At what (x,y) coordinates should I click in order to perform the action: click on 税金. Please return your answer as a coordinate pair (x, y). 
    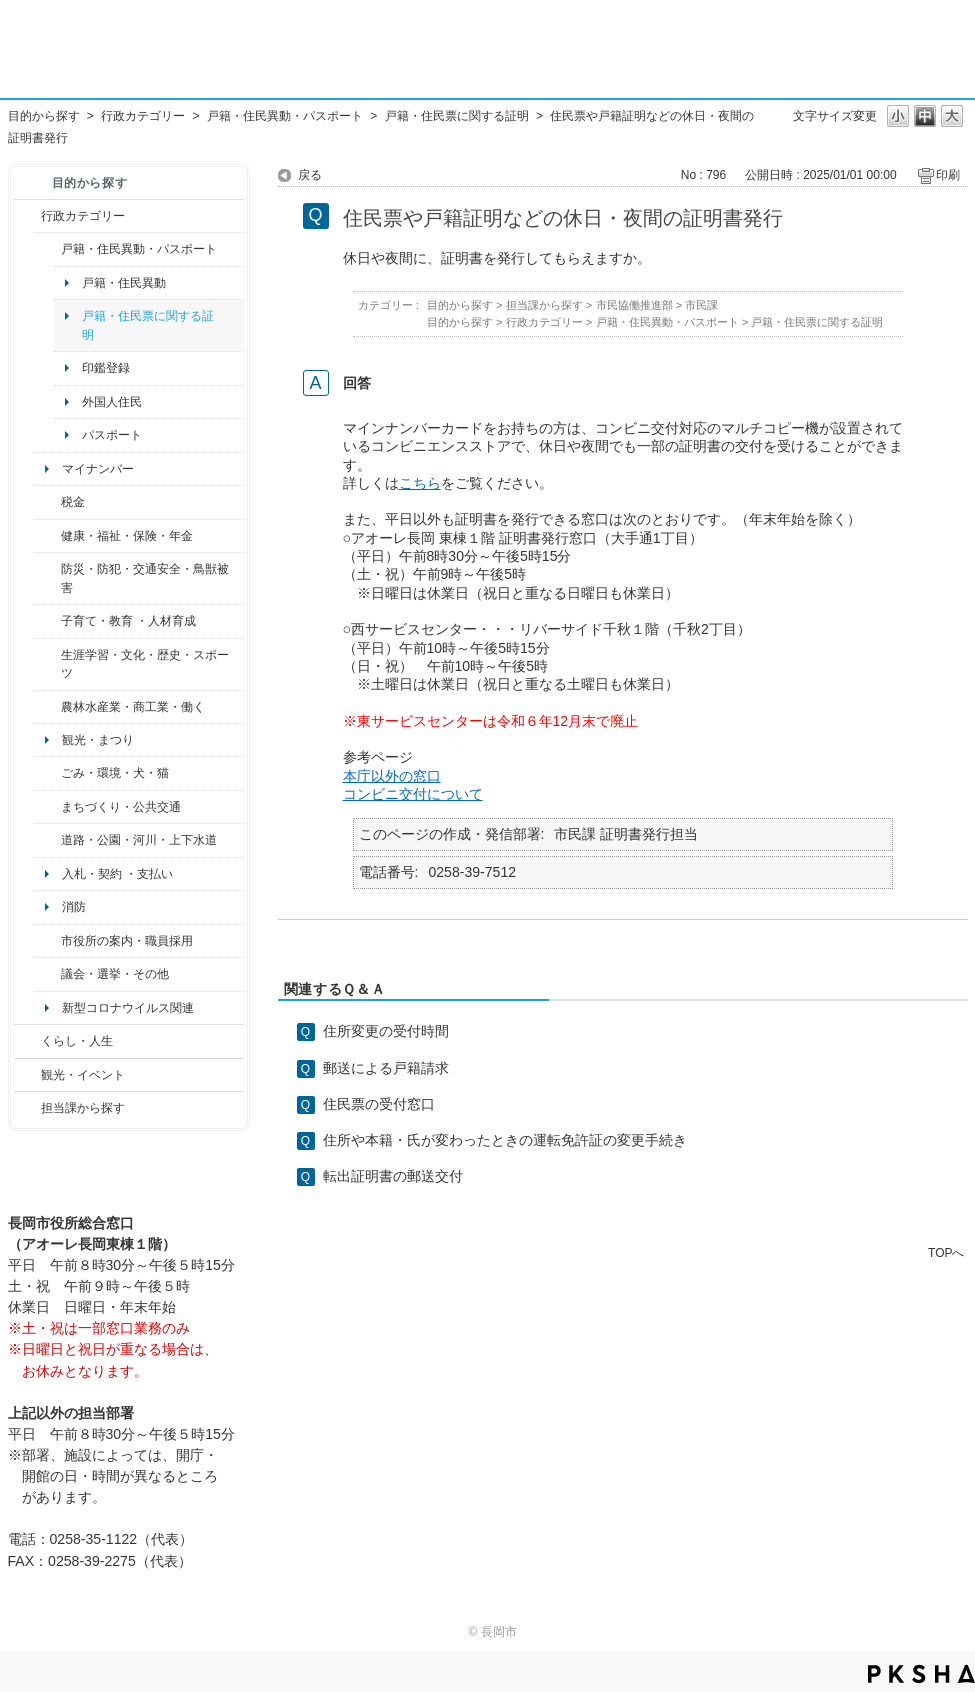
    Looking at the image, I should click on (73, 502).